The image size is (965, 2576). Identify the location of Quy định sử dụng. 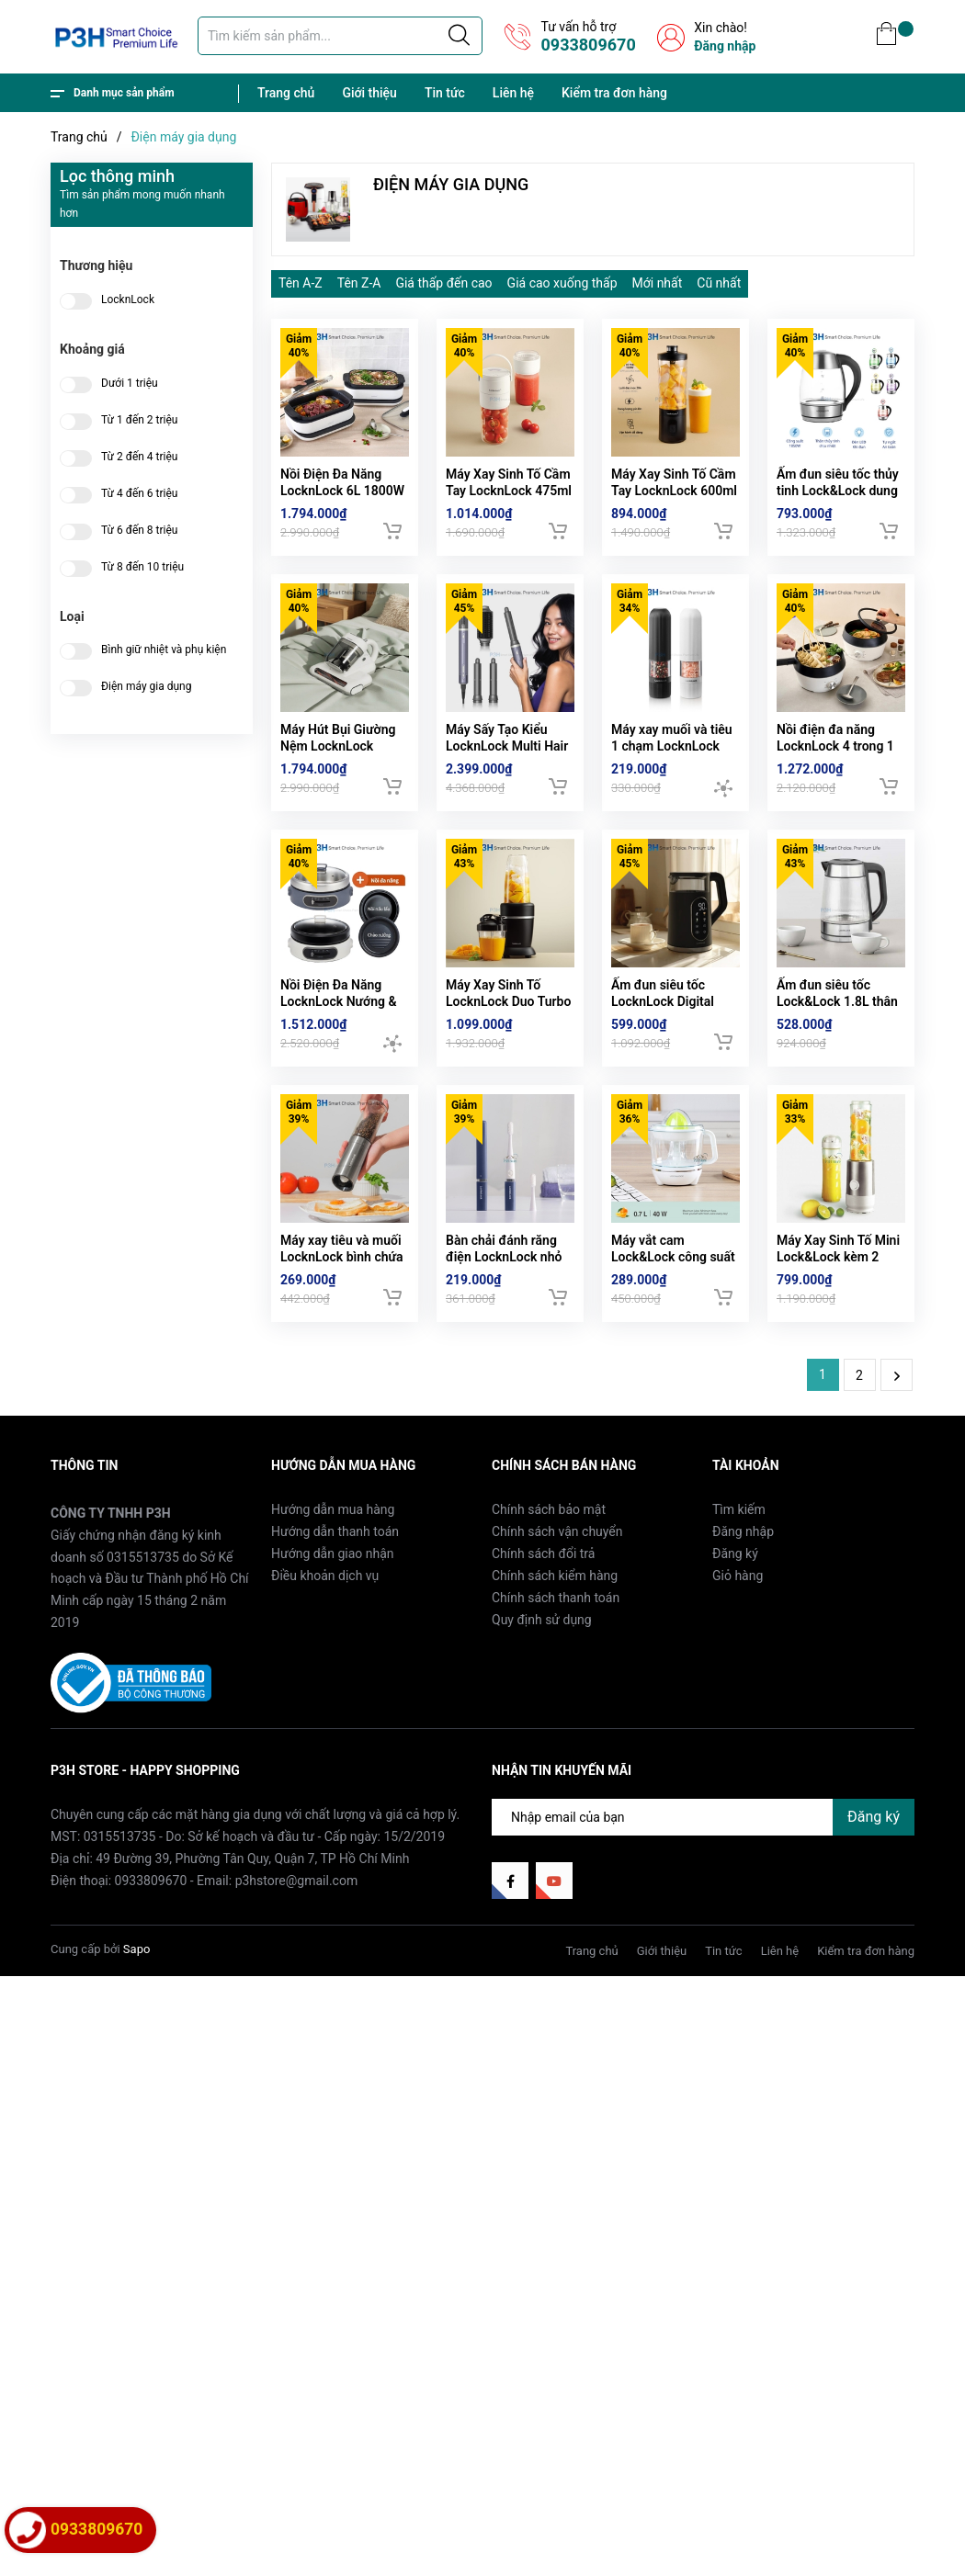
(542, 1699).